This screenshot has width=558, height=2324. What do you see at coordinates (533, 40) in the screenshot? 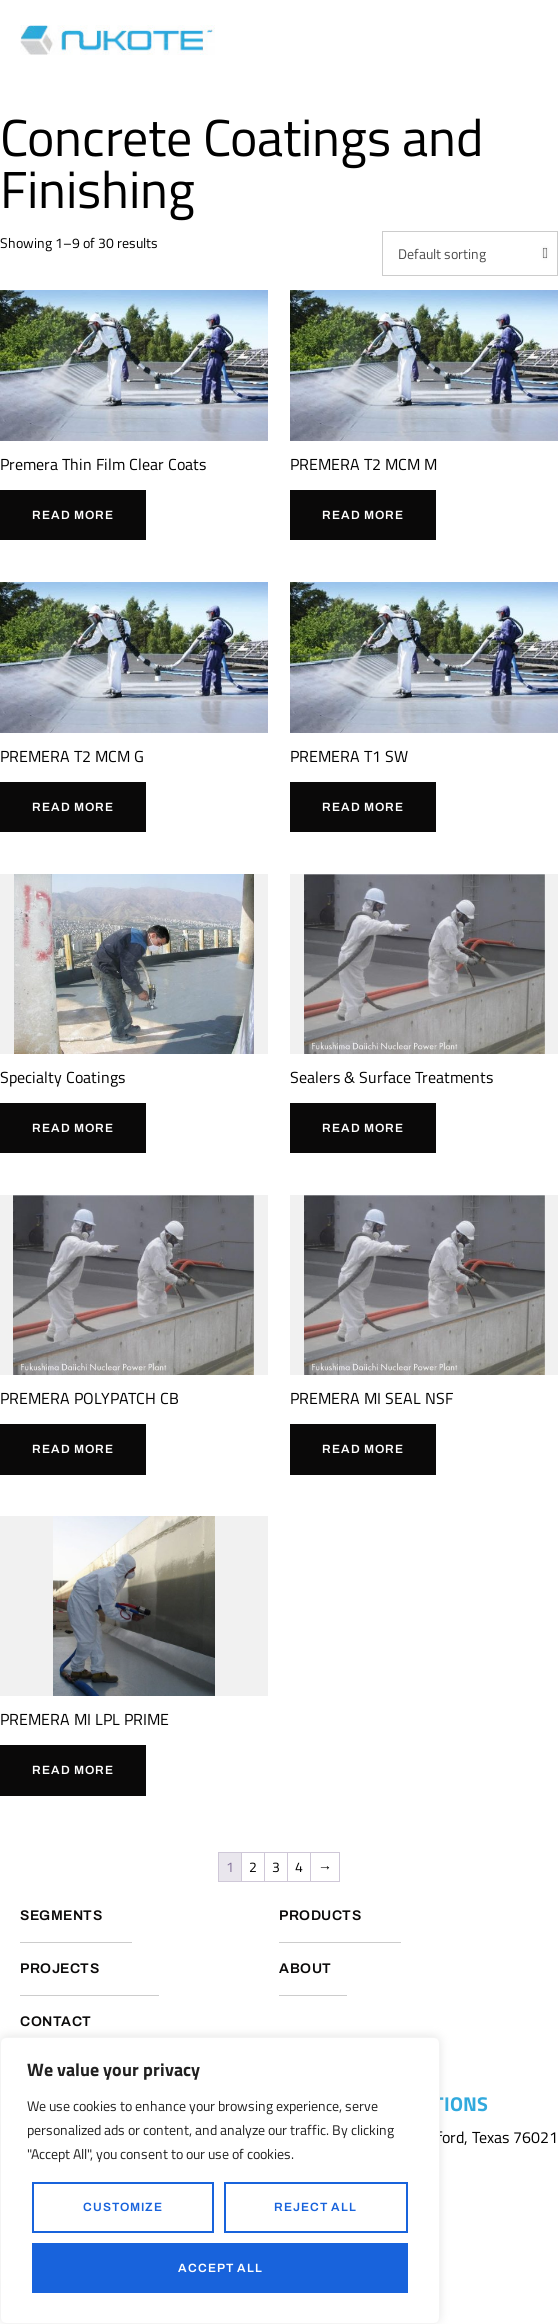
I see `[button]` at bounding box center [533, 40].